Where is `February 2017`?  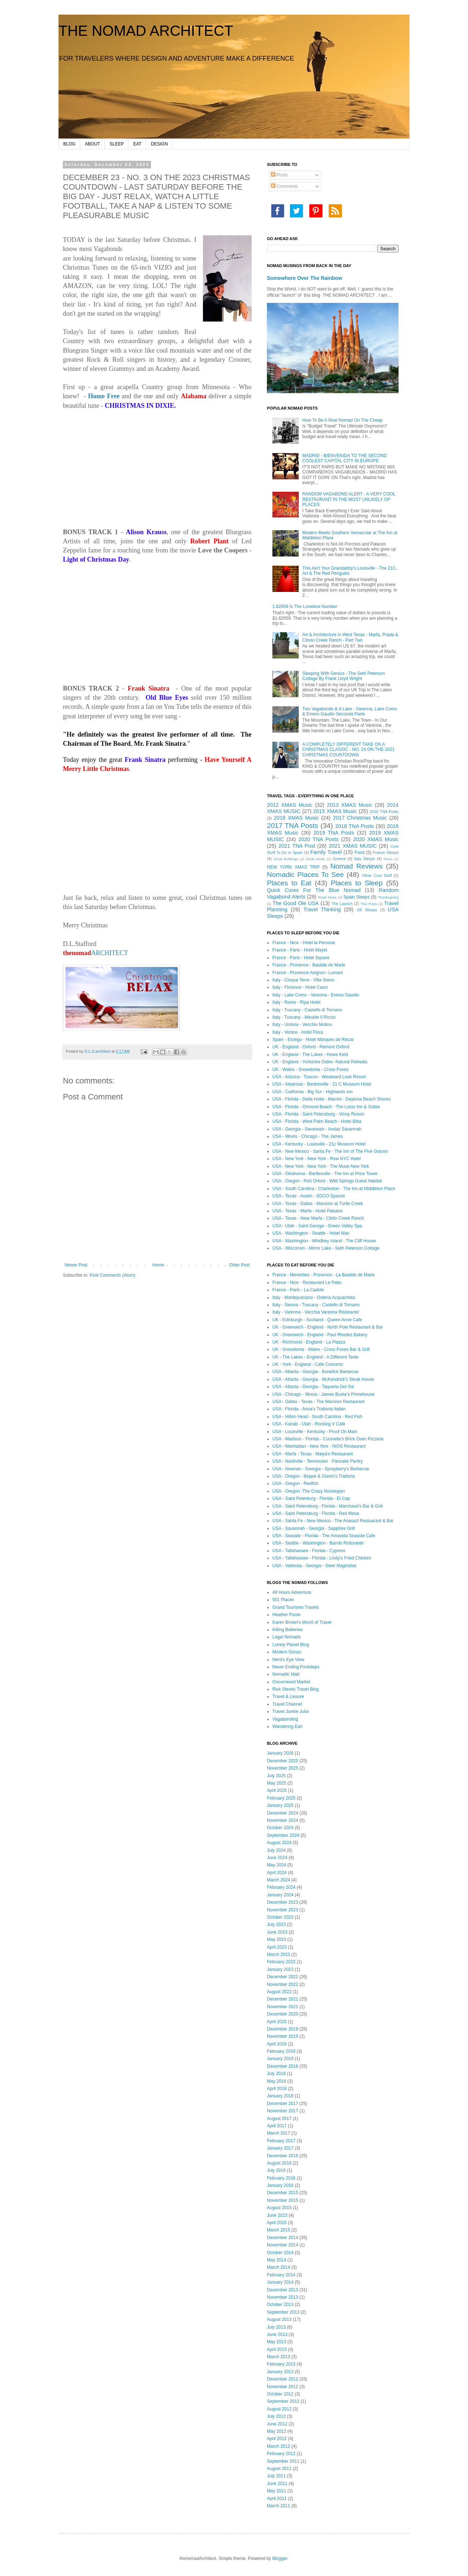
February 2017 is located at coordinates (281, 2140).